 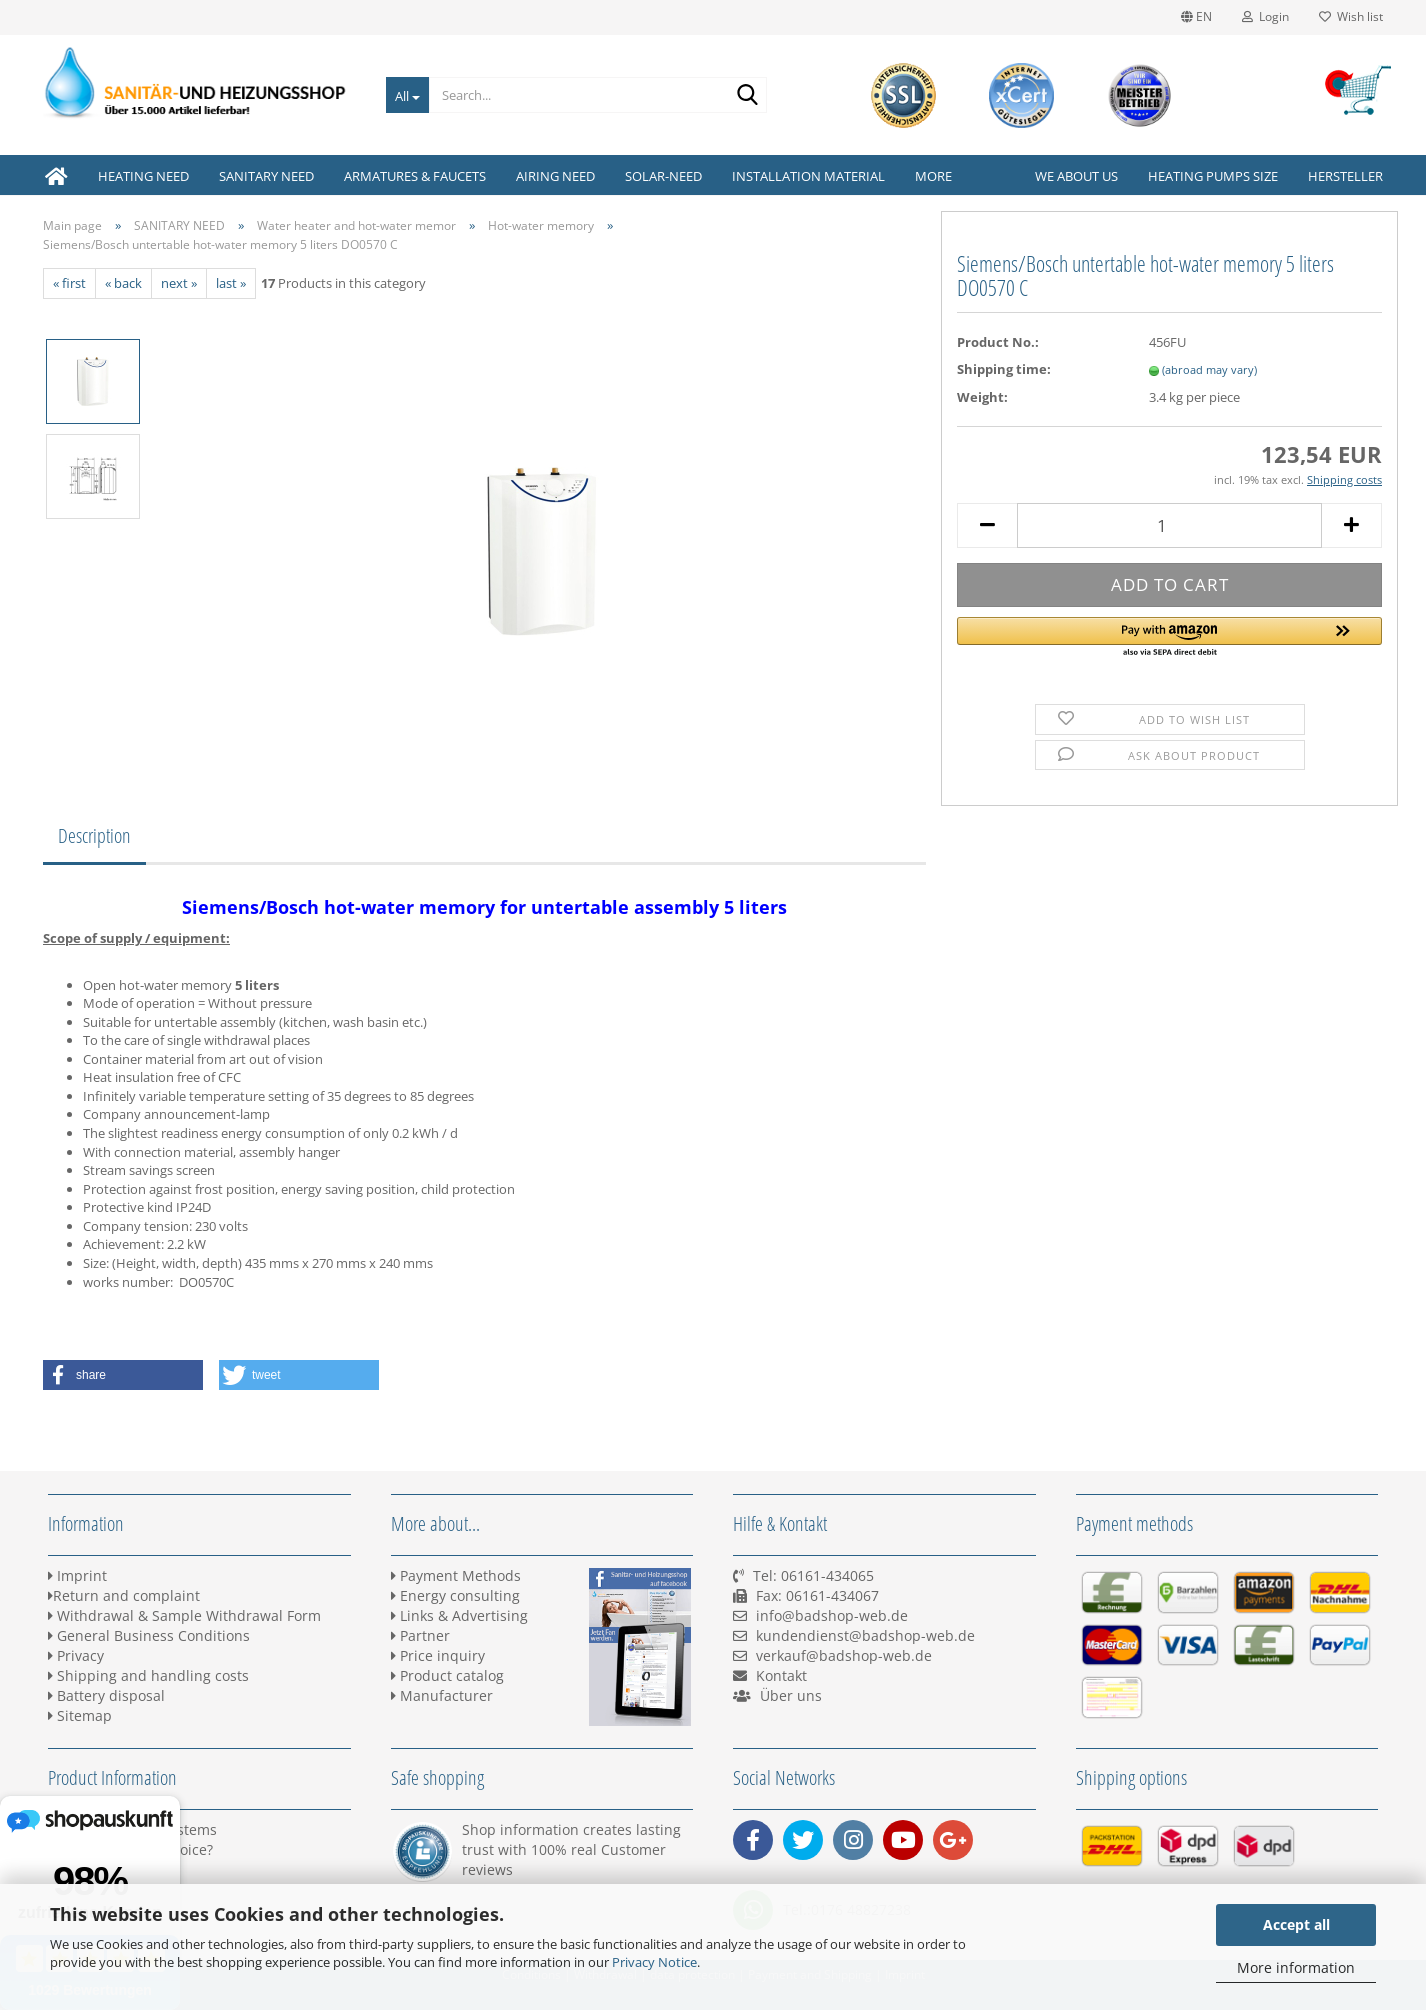 What do you see at coordinates (1265, 16) in the screenshot?
I see `Login` at bounding box center [1265, 16].